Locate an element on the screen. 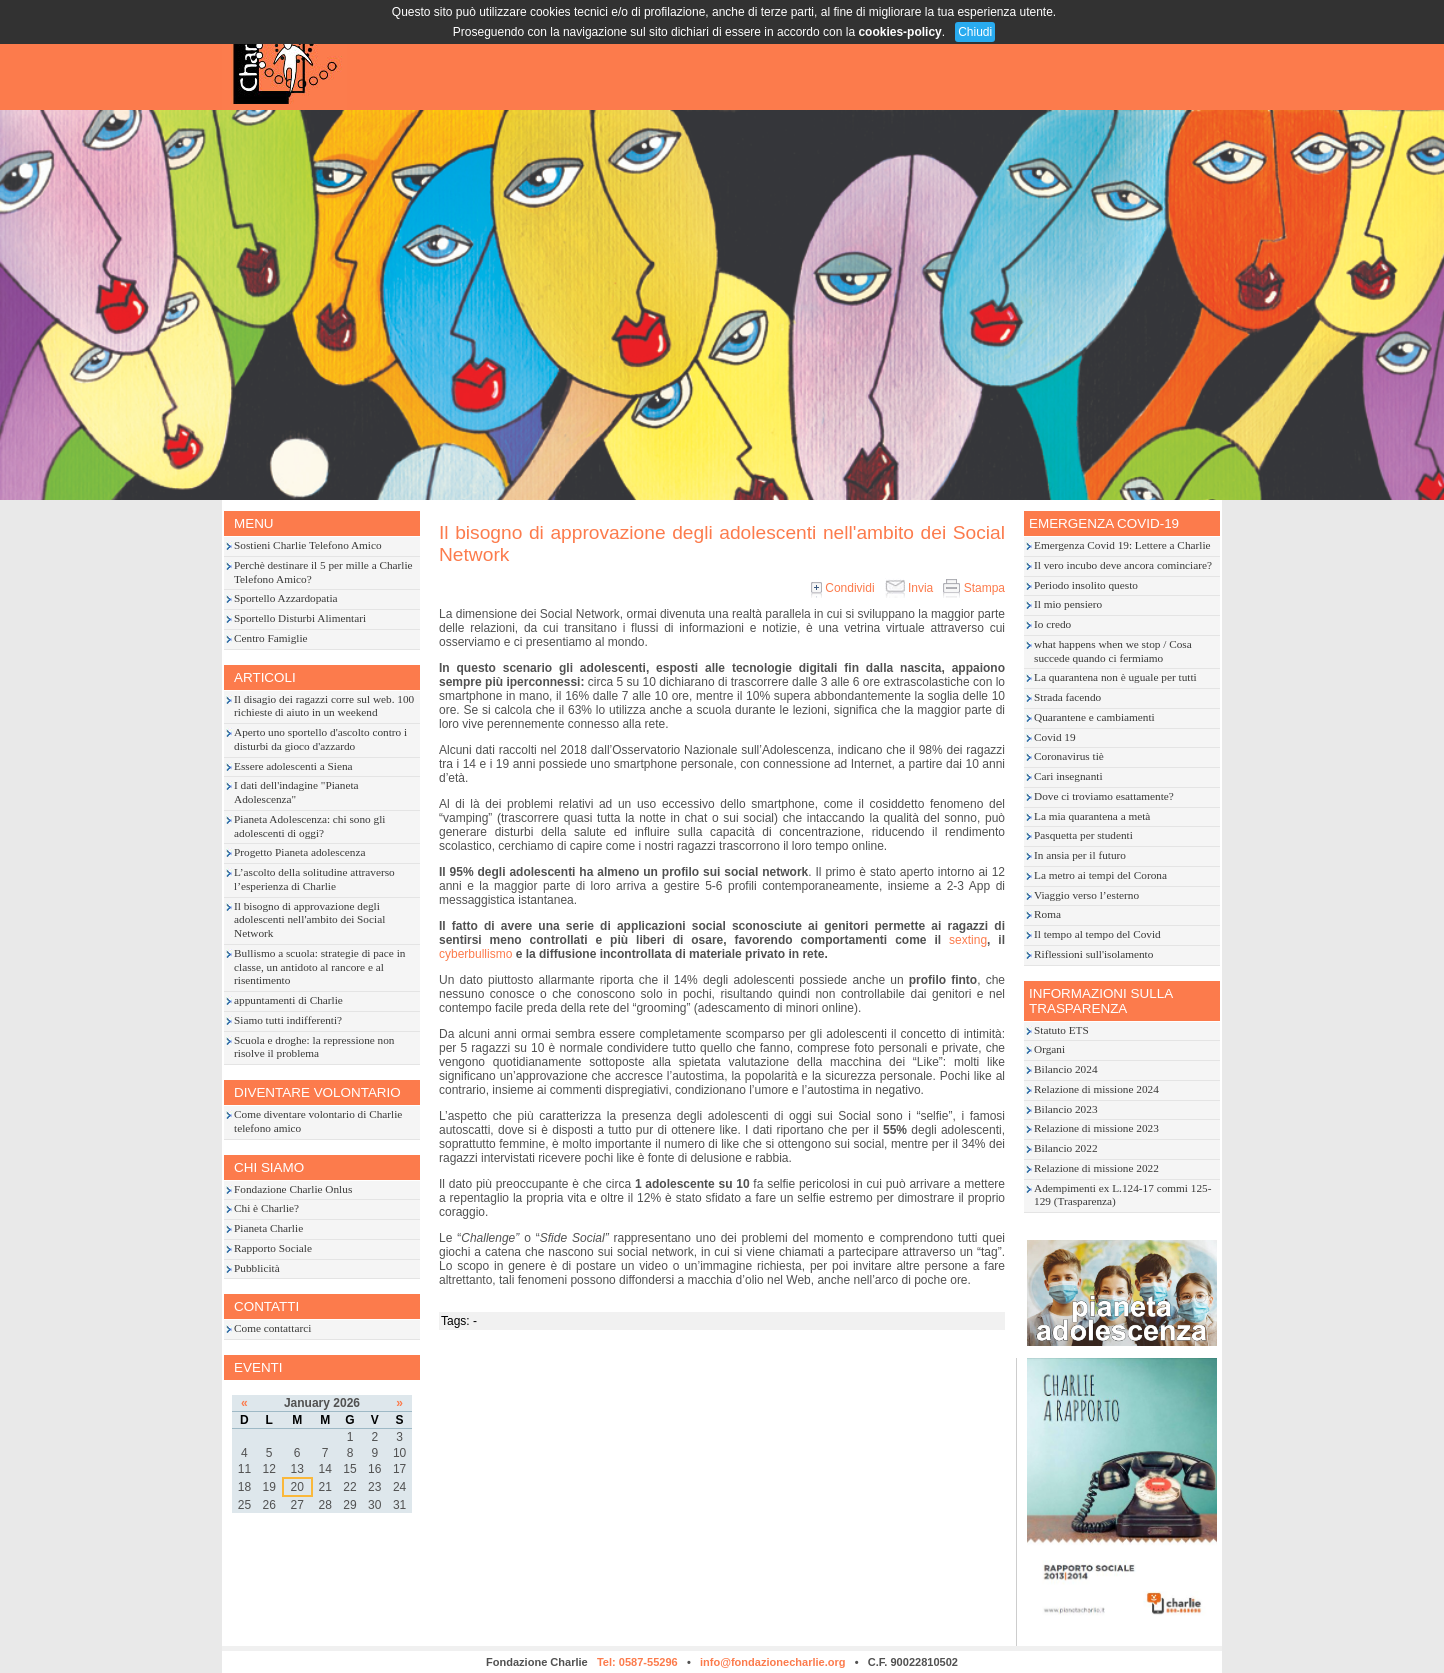 The height and width of the screenshot is (1673, 1444). Bilancio 2022 is located at coordinates (1066, 1148).